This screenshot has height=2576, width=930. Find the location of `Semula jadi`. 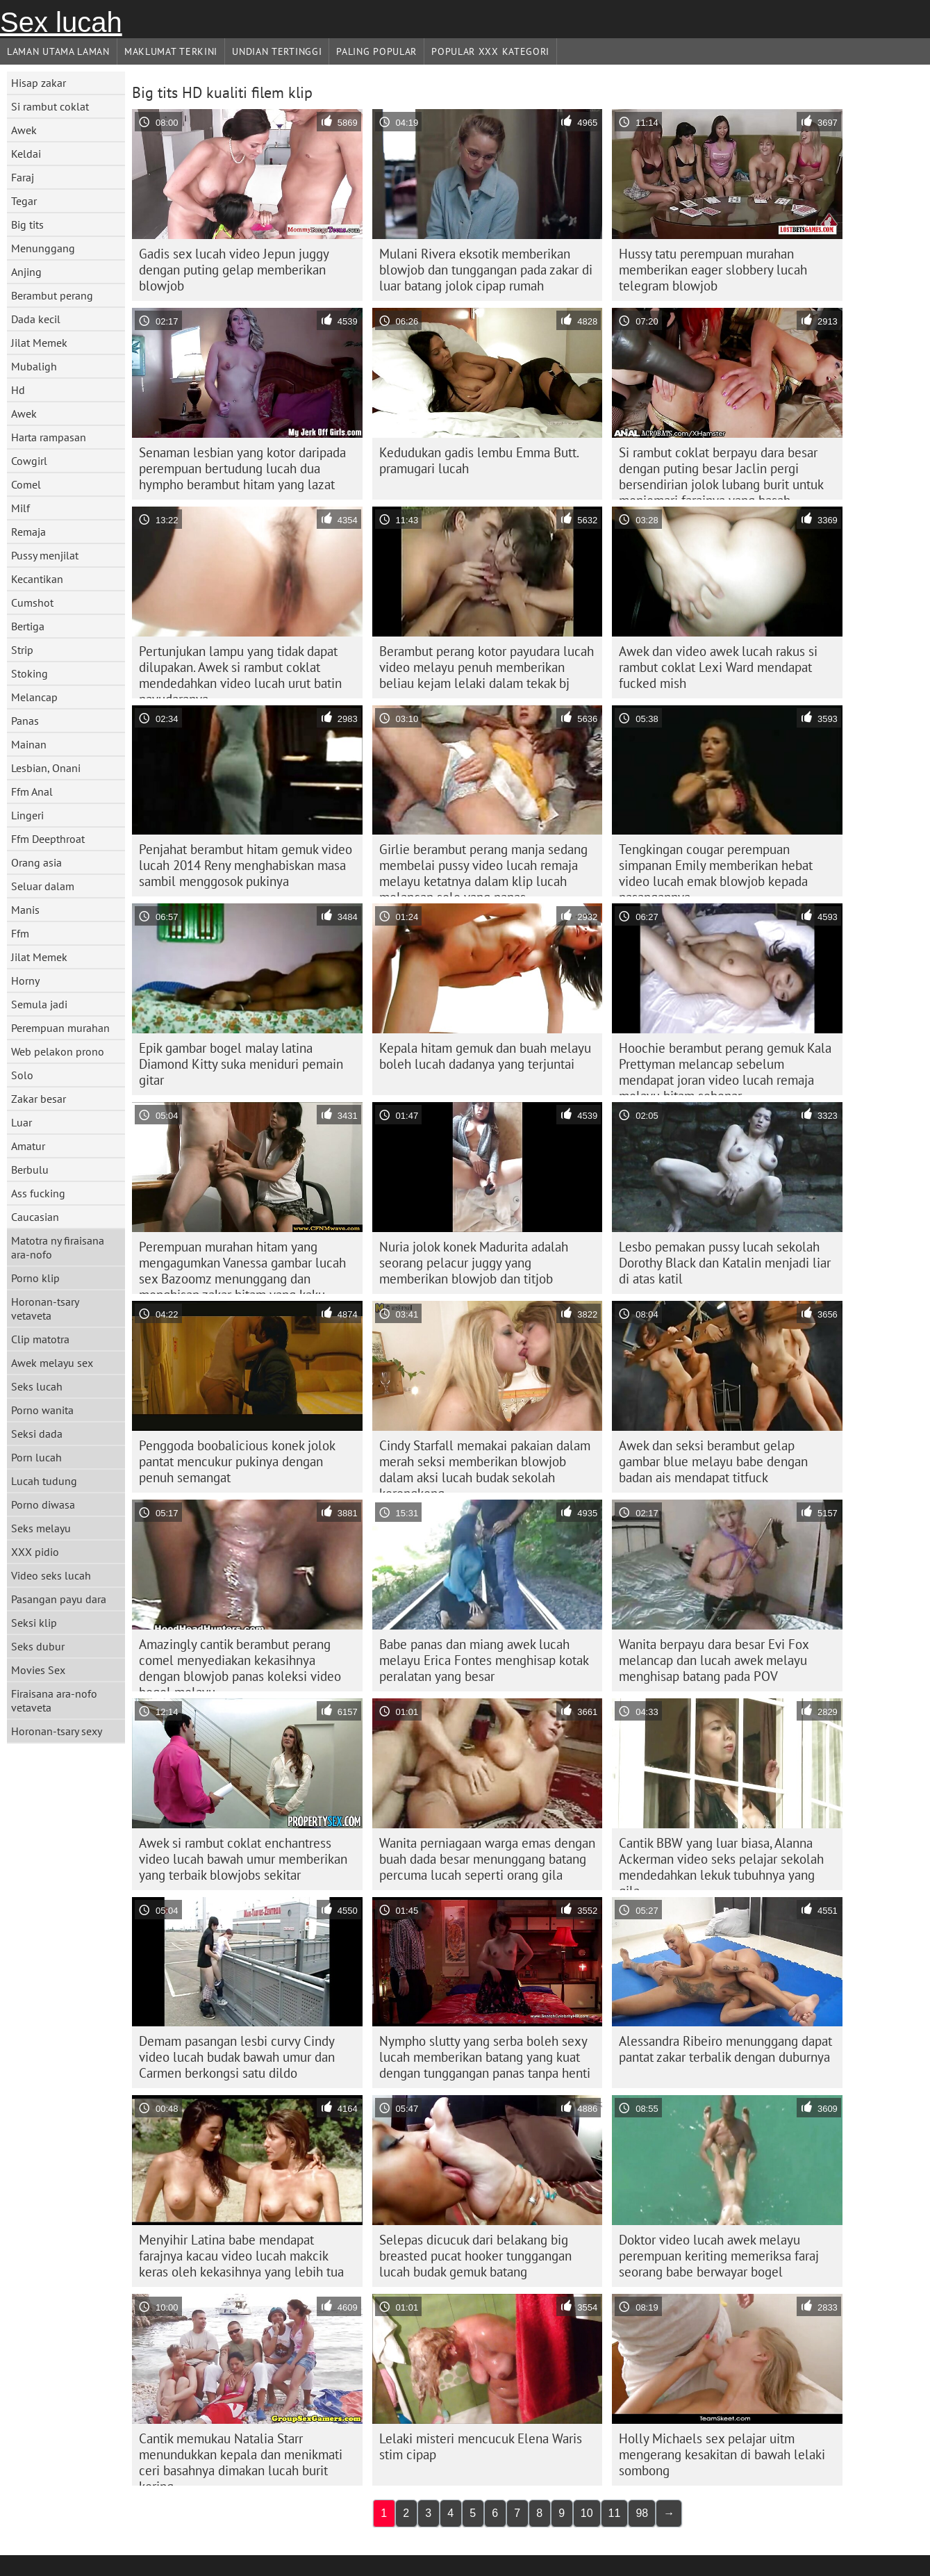

Semula jadi is located at coordinates (39, 1004).